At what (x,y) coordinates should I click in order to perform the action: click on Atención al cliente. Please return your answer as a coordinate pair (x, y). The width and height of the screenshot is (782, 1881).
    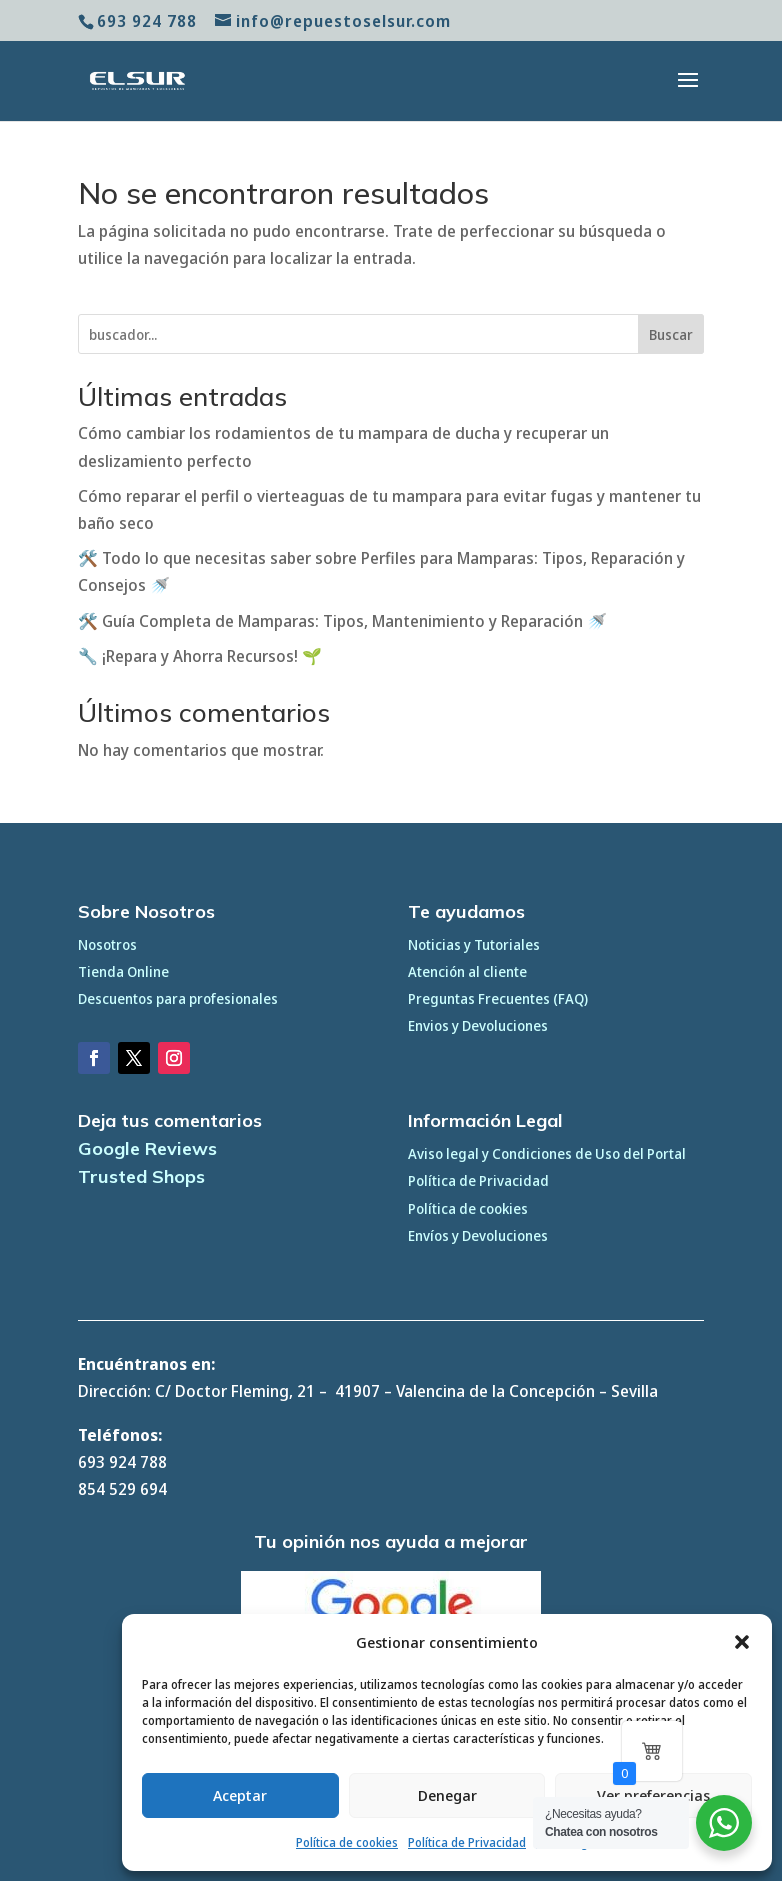
    Looking at the image, I should click on (467, 971).